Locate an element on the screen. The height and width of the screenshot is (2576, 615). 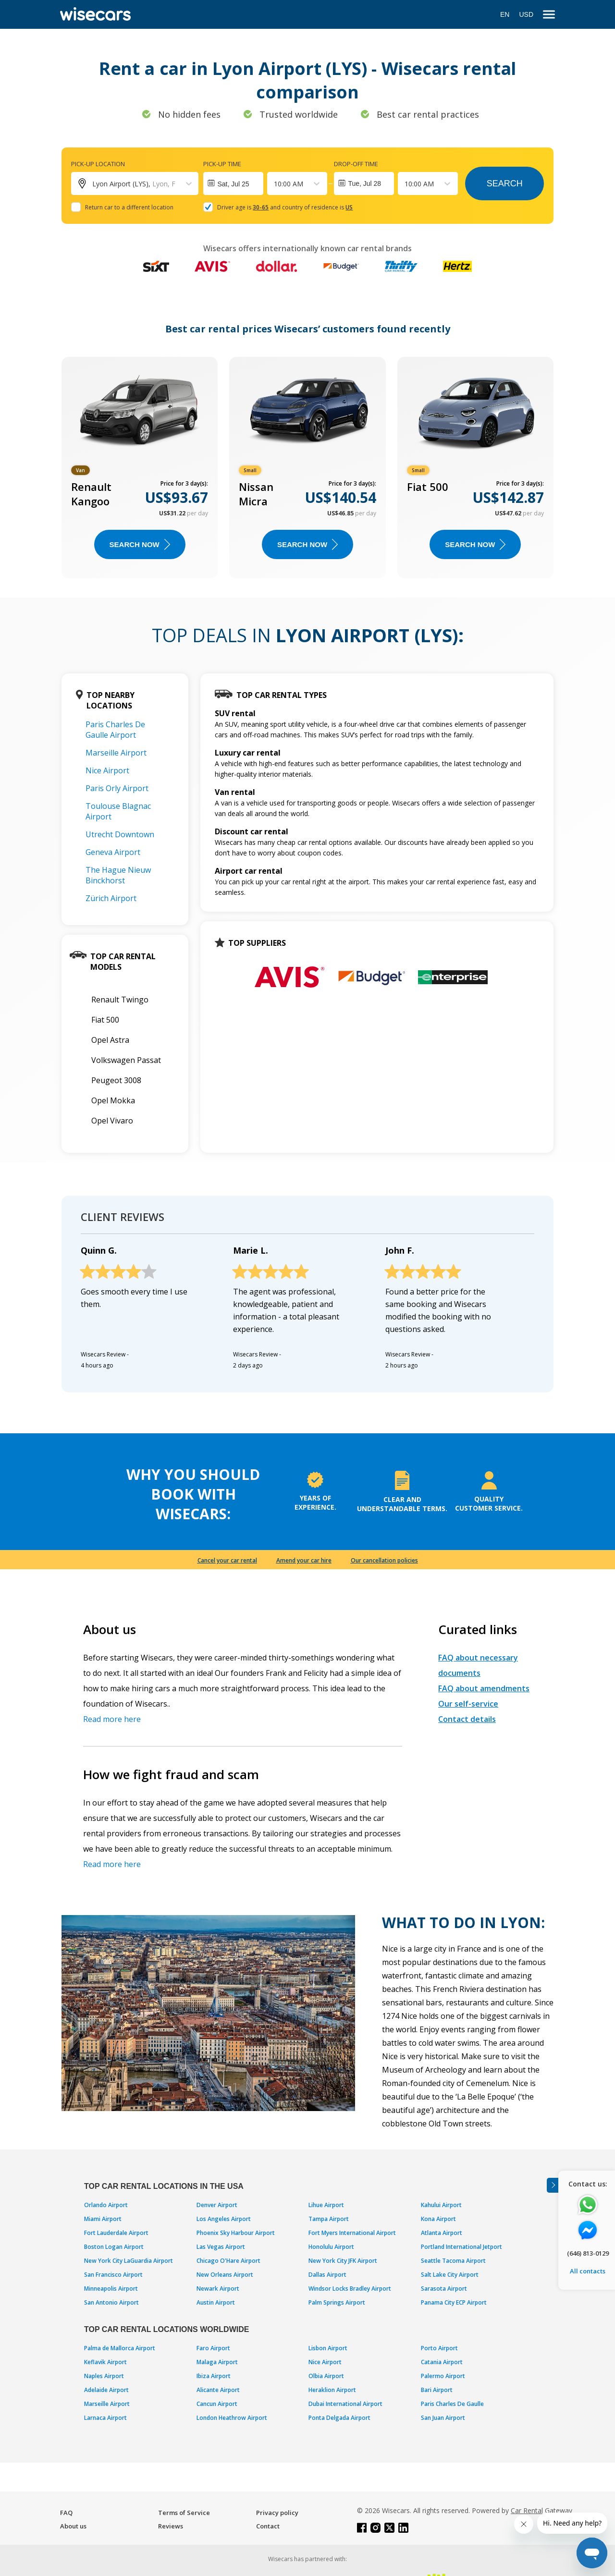
Pick-up location is located at coordinates (98, 163).